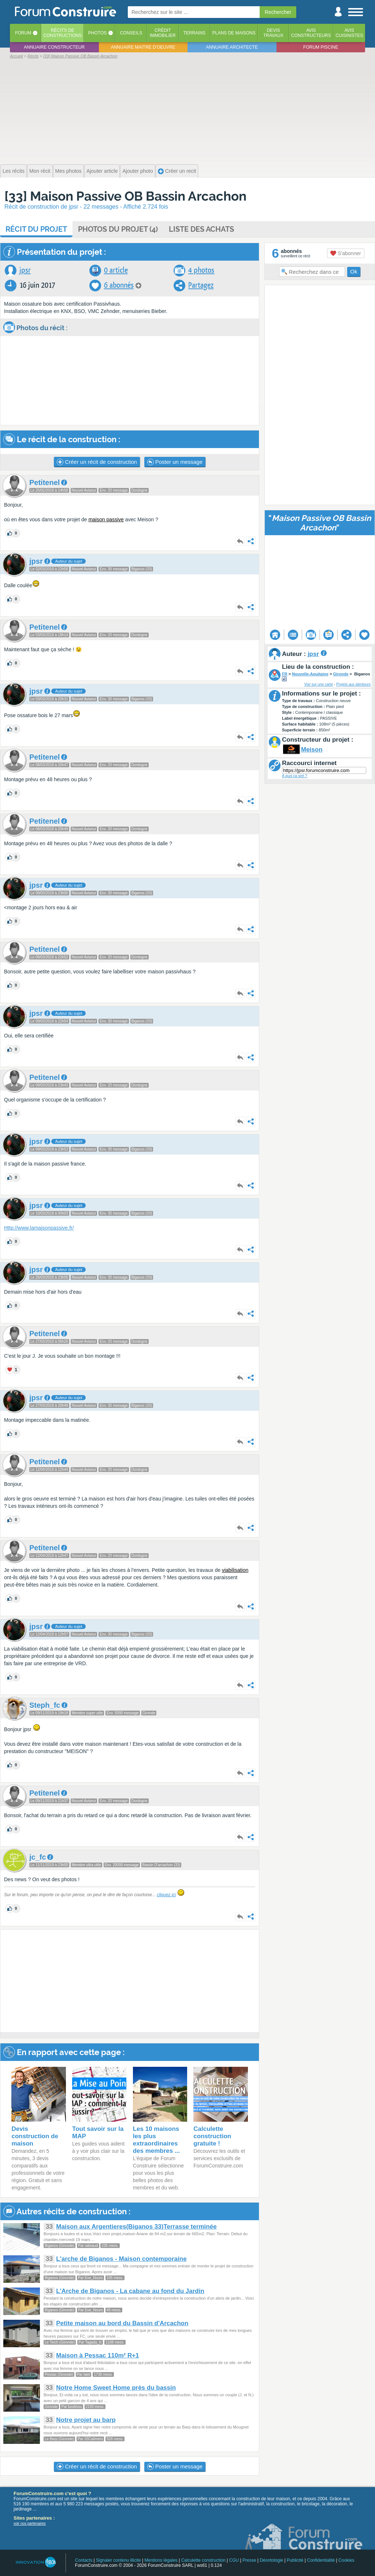 This screenshot has height=2576, width=375. I want to click on Poster un message, so click(175, 462).